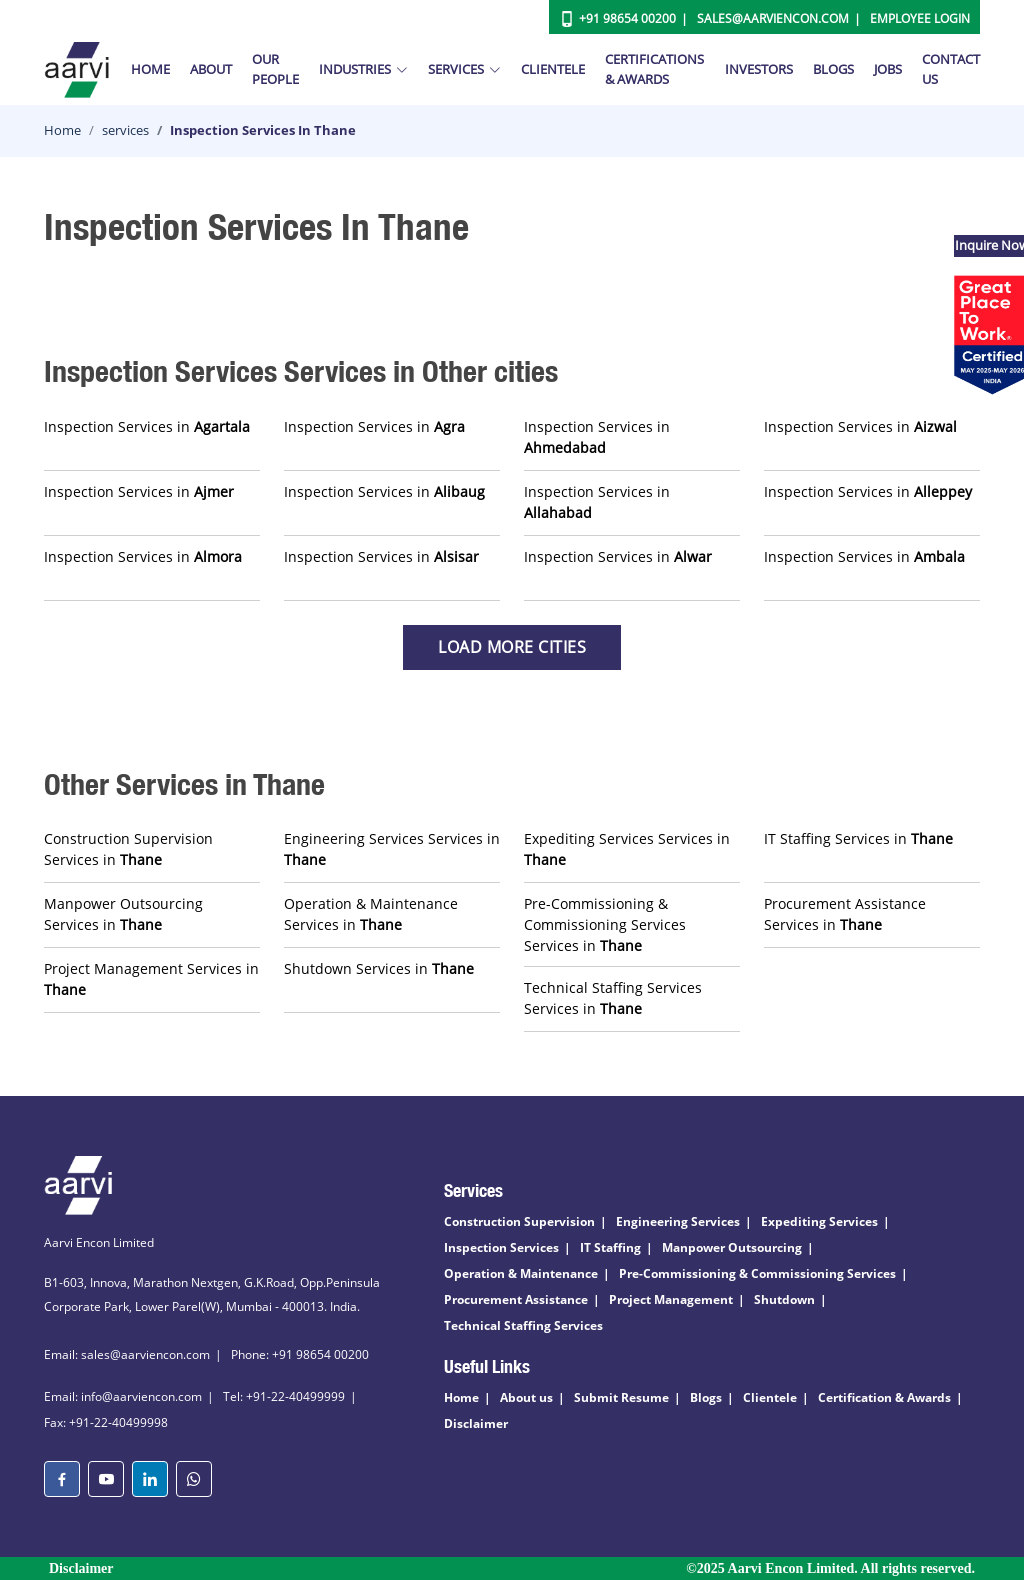  Describe the element at coordinates (275, 69) in the screenshot. I see `Our People` at that location.